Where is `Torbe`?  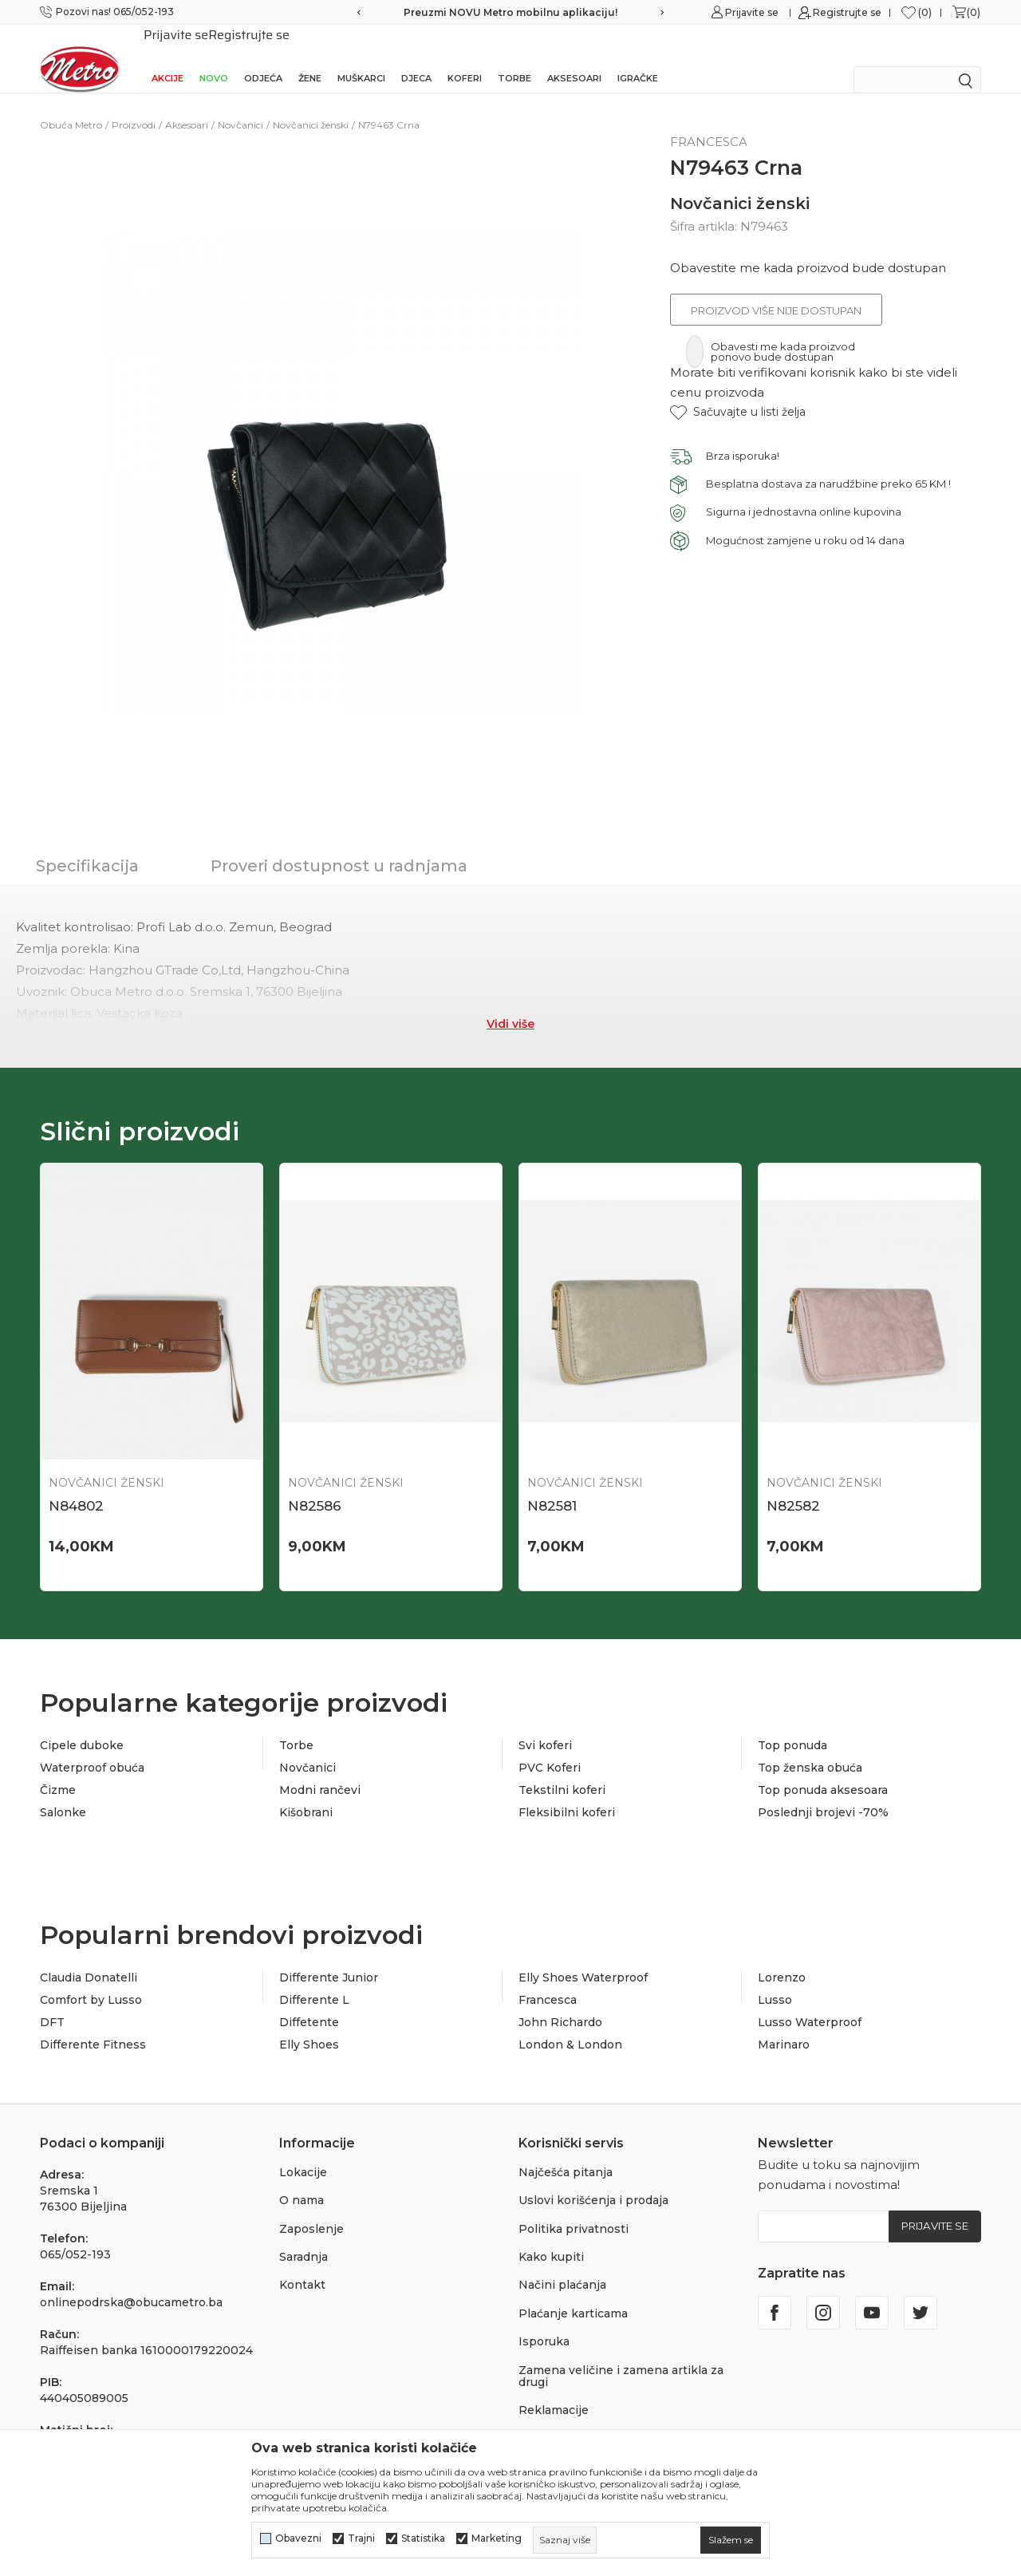 Torbe is located at coordinates (514, 57).